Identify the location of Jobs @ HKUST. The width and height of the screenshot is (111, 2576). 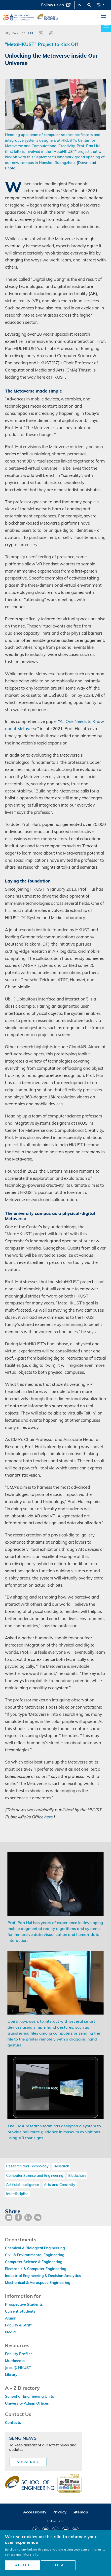
(18, 2367).